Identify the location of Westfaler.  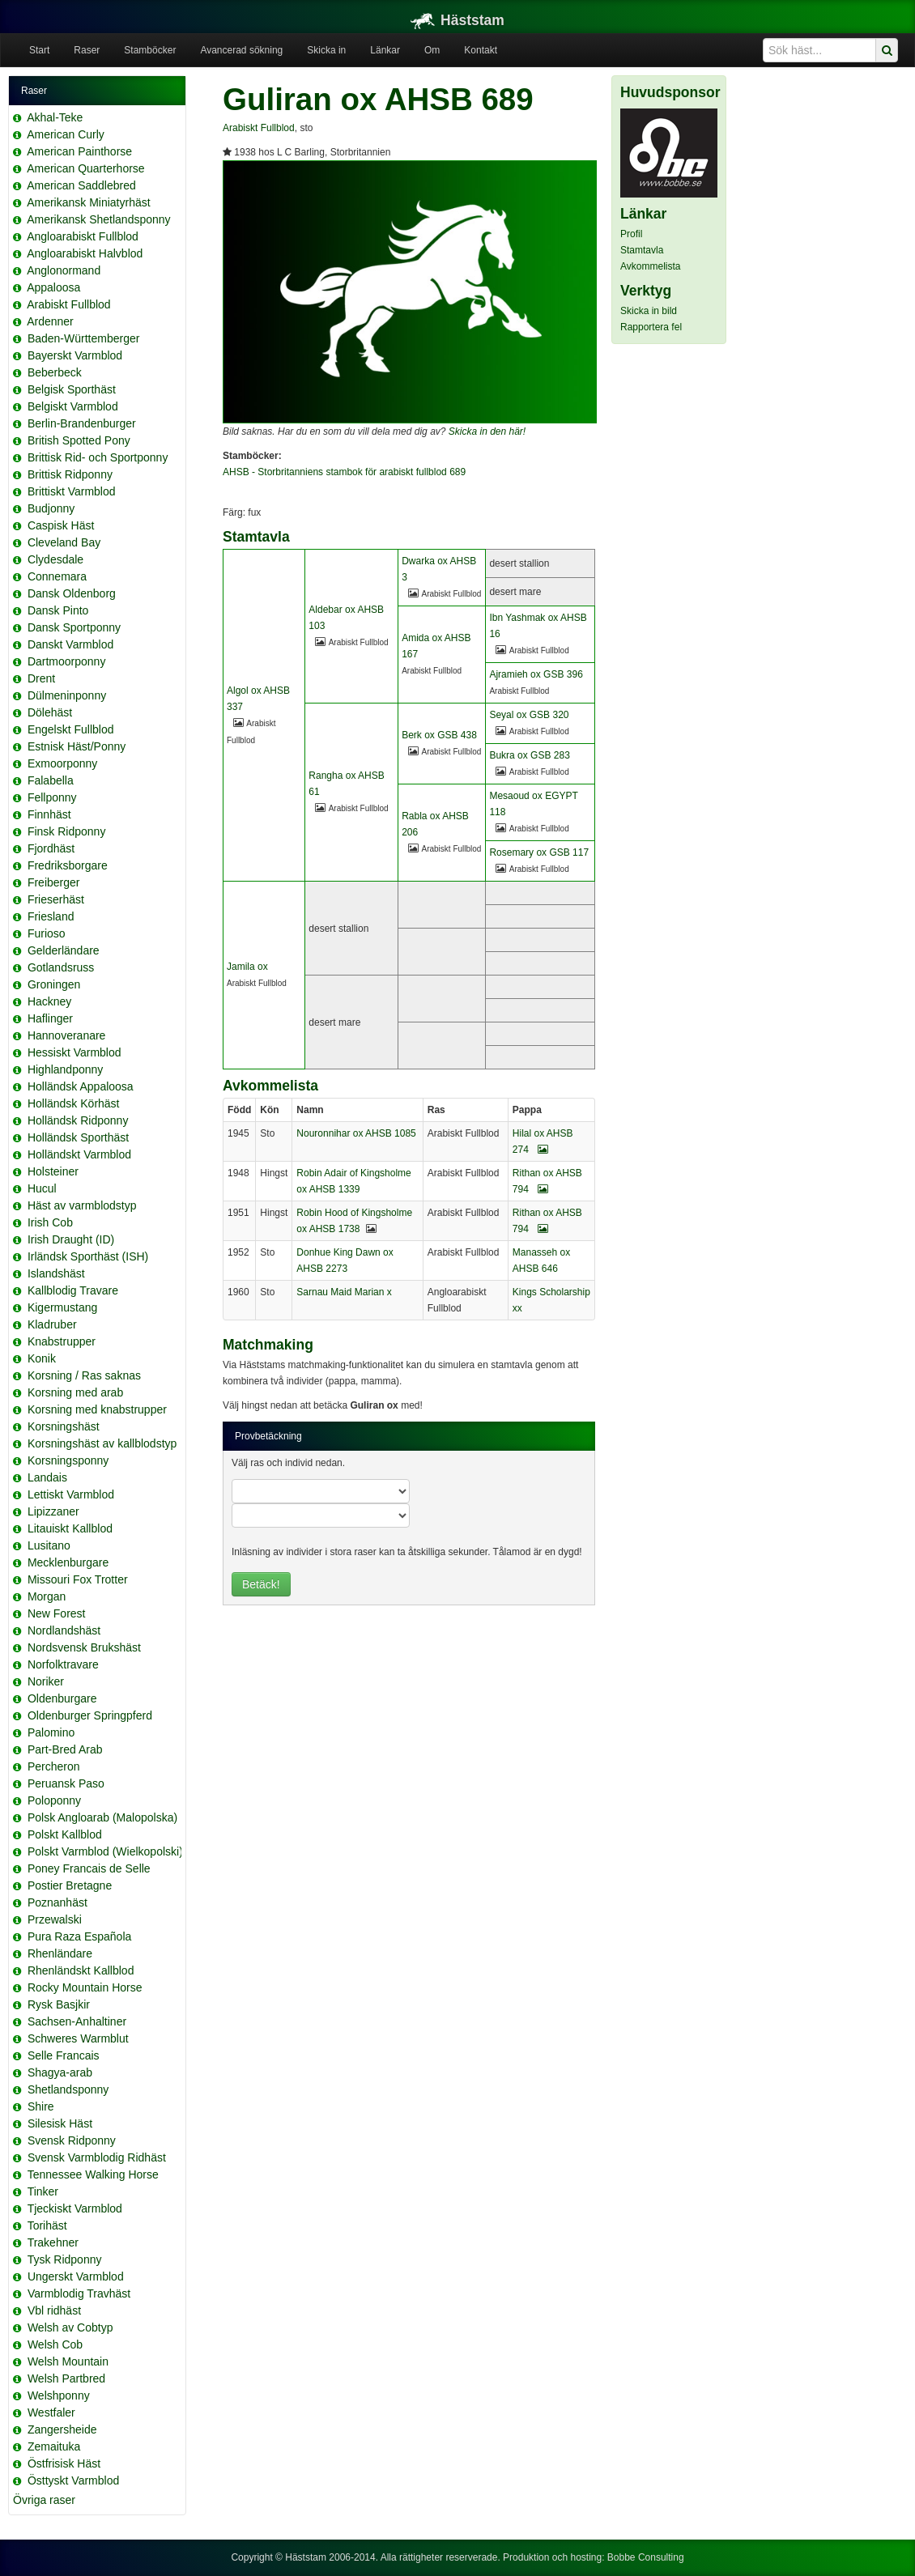
(51, 2412).